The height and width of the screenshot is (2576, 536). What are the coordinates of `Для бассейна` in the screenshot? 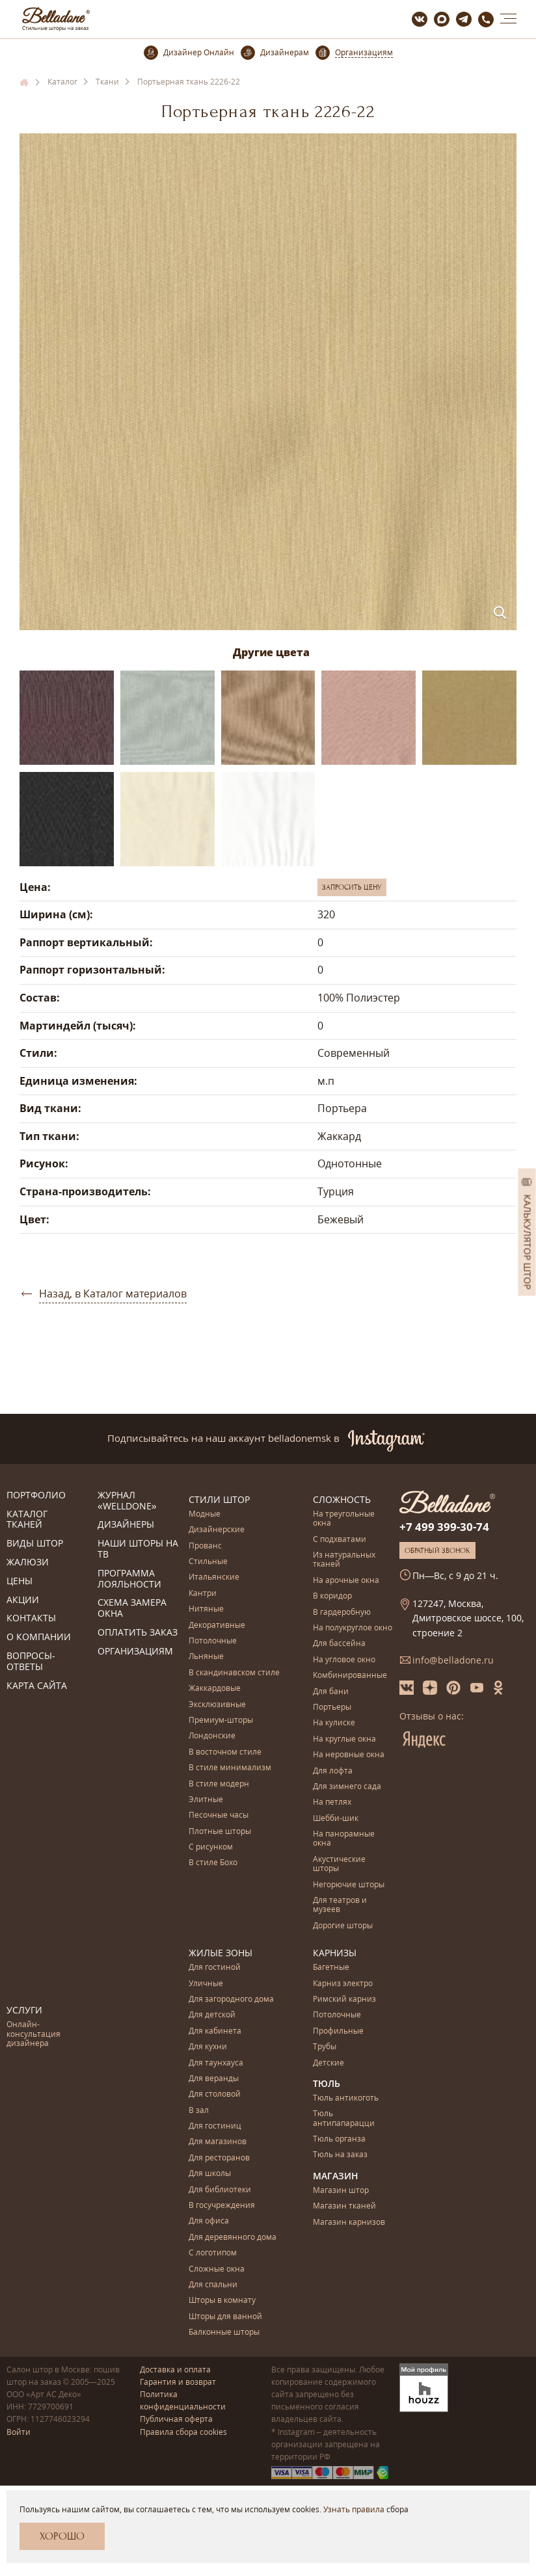 It's located at (339, 1644).